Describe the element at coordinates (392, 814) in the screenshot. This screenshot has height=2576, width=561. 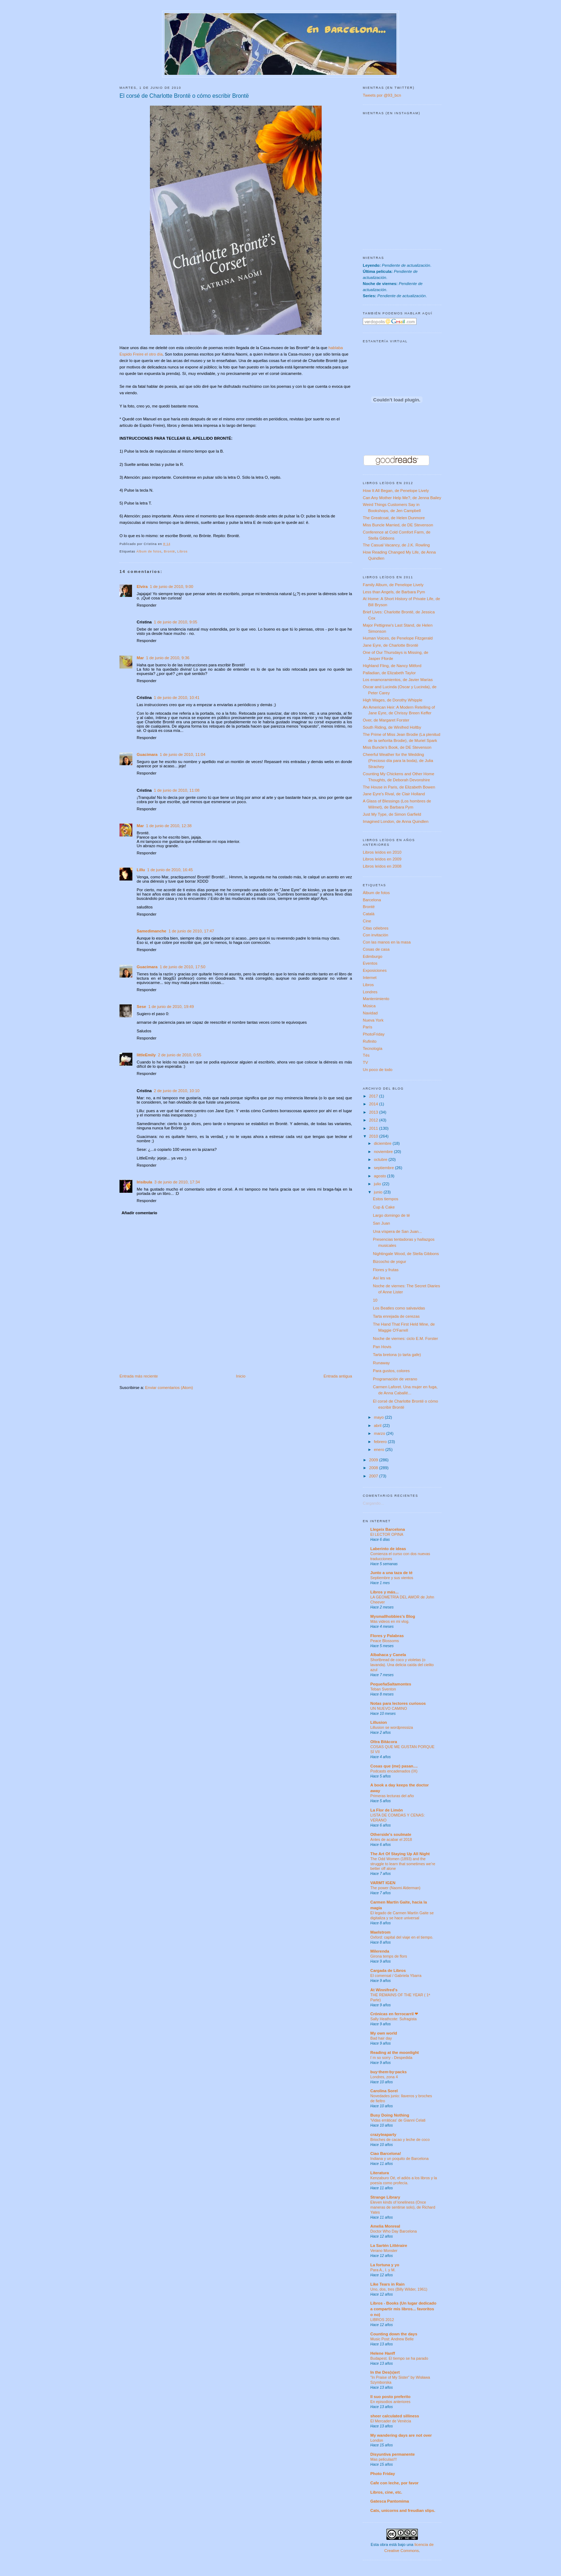
I see `Just My Type, de Simon Garfield` at that location.